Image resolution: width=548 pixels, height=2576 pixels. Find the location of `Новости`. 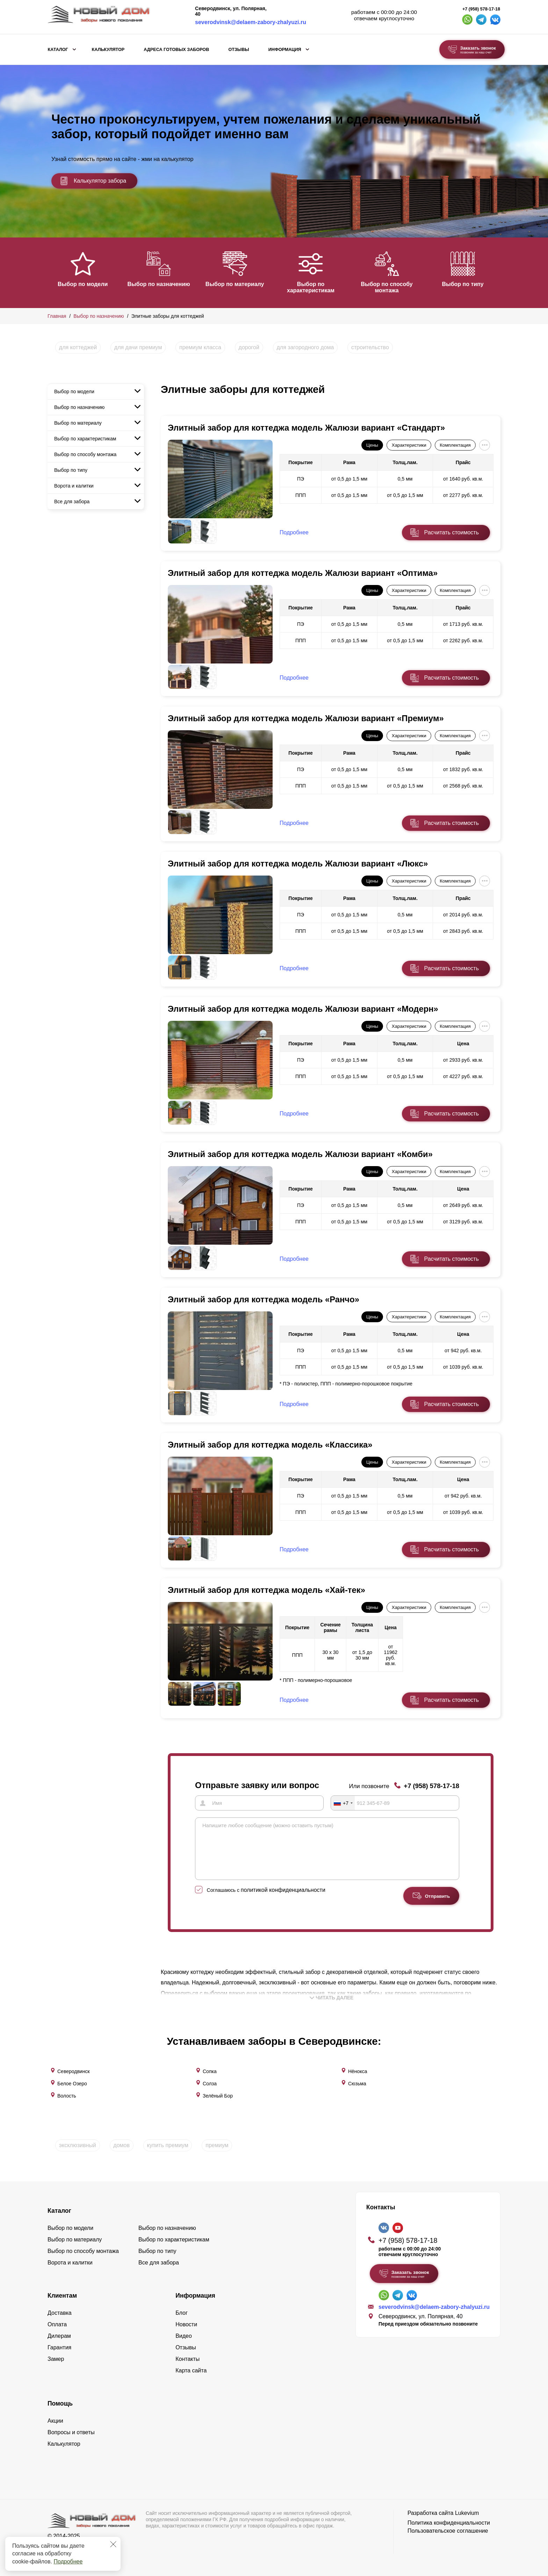

Новости is located at coordinates (186, 2322).